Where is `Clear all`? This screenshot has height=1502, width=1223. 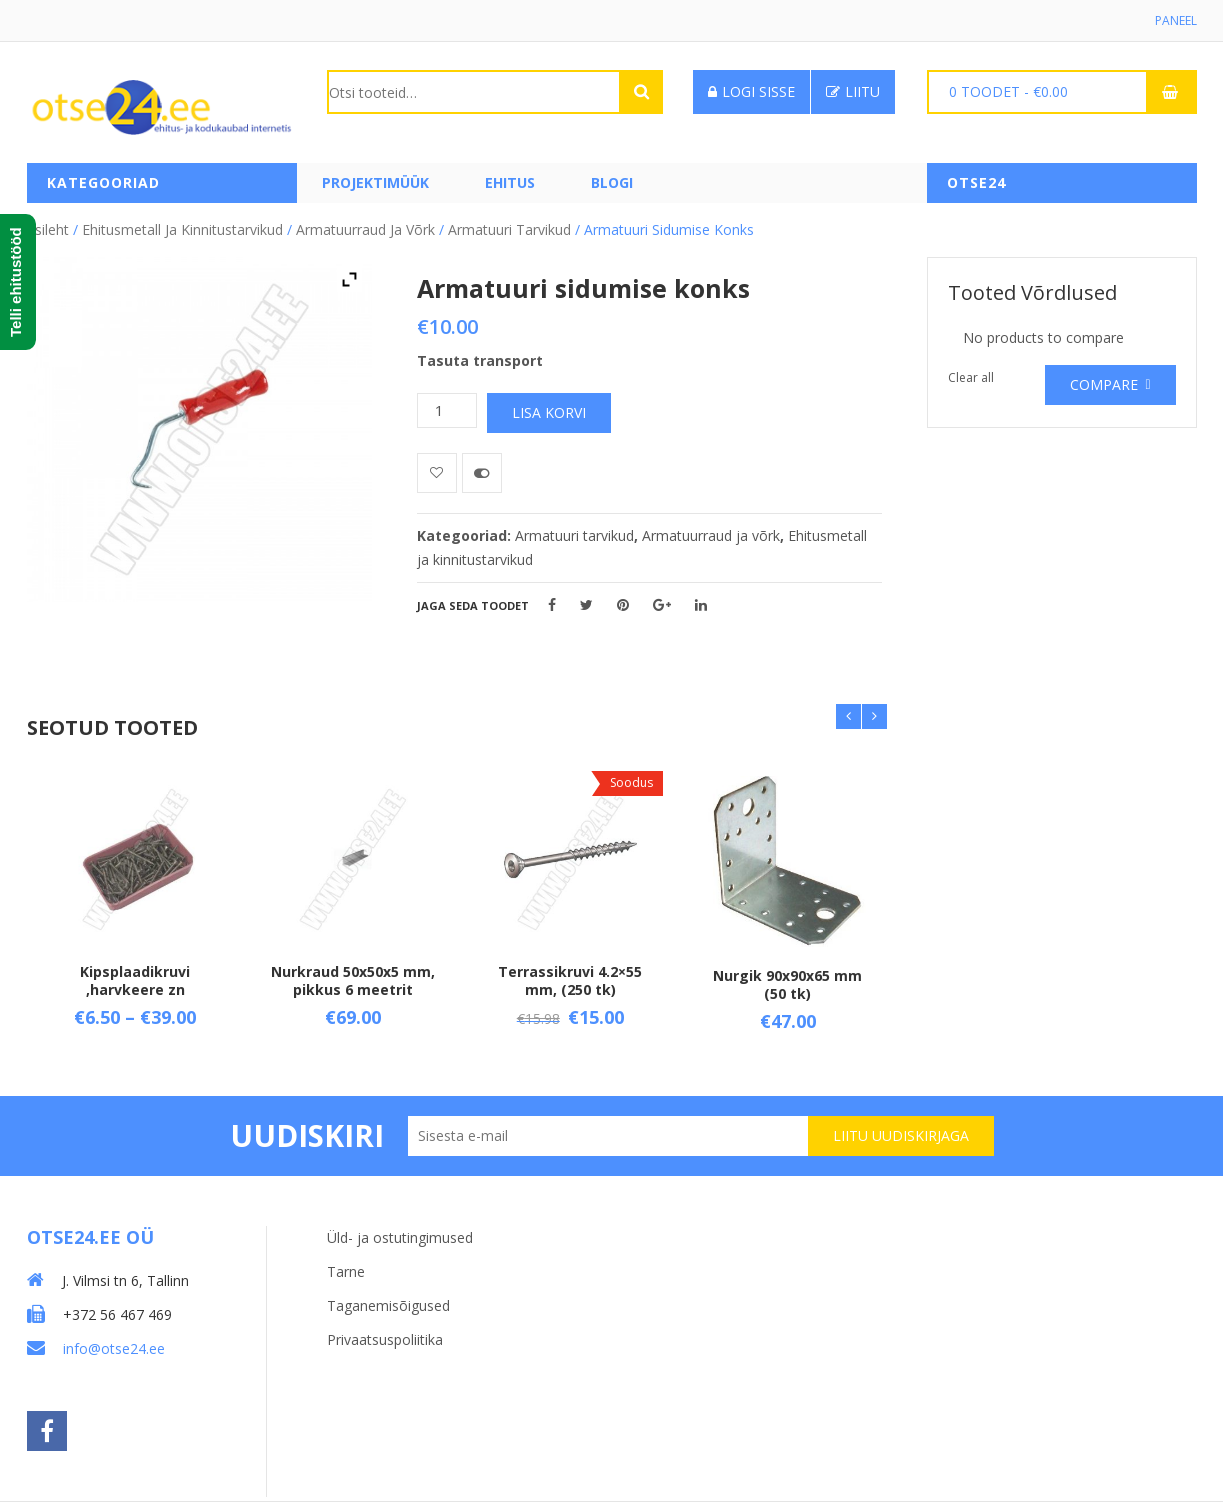 Clear all is located at coordinates (971, 377).